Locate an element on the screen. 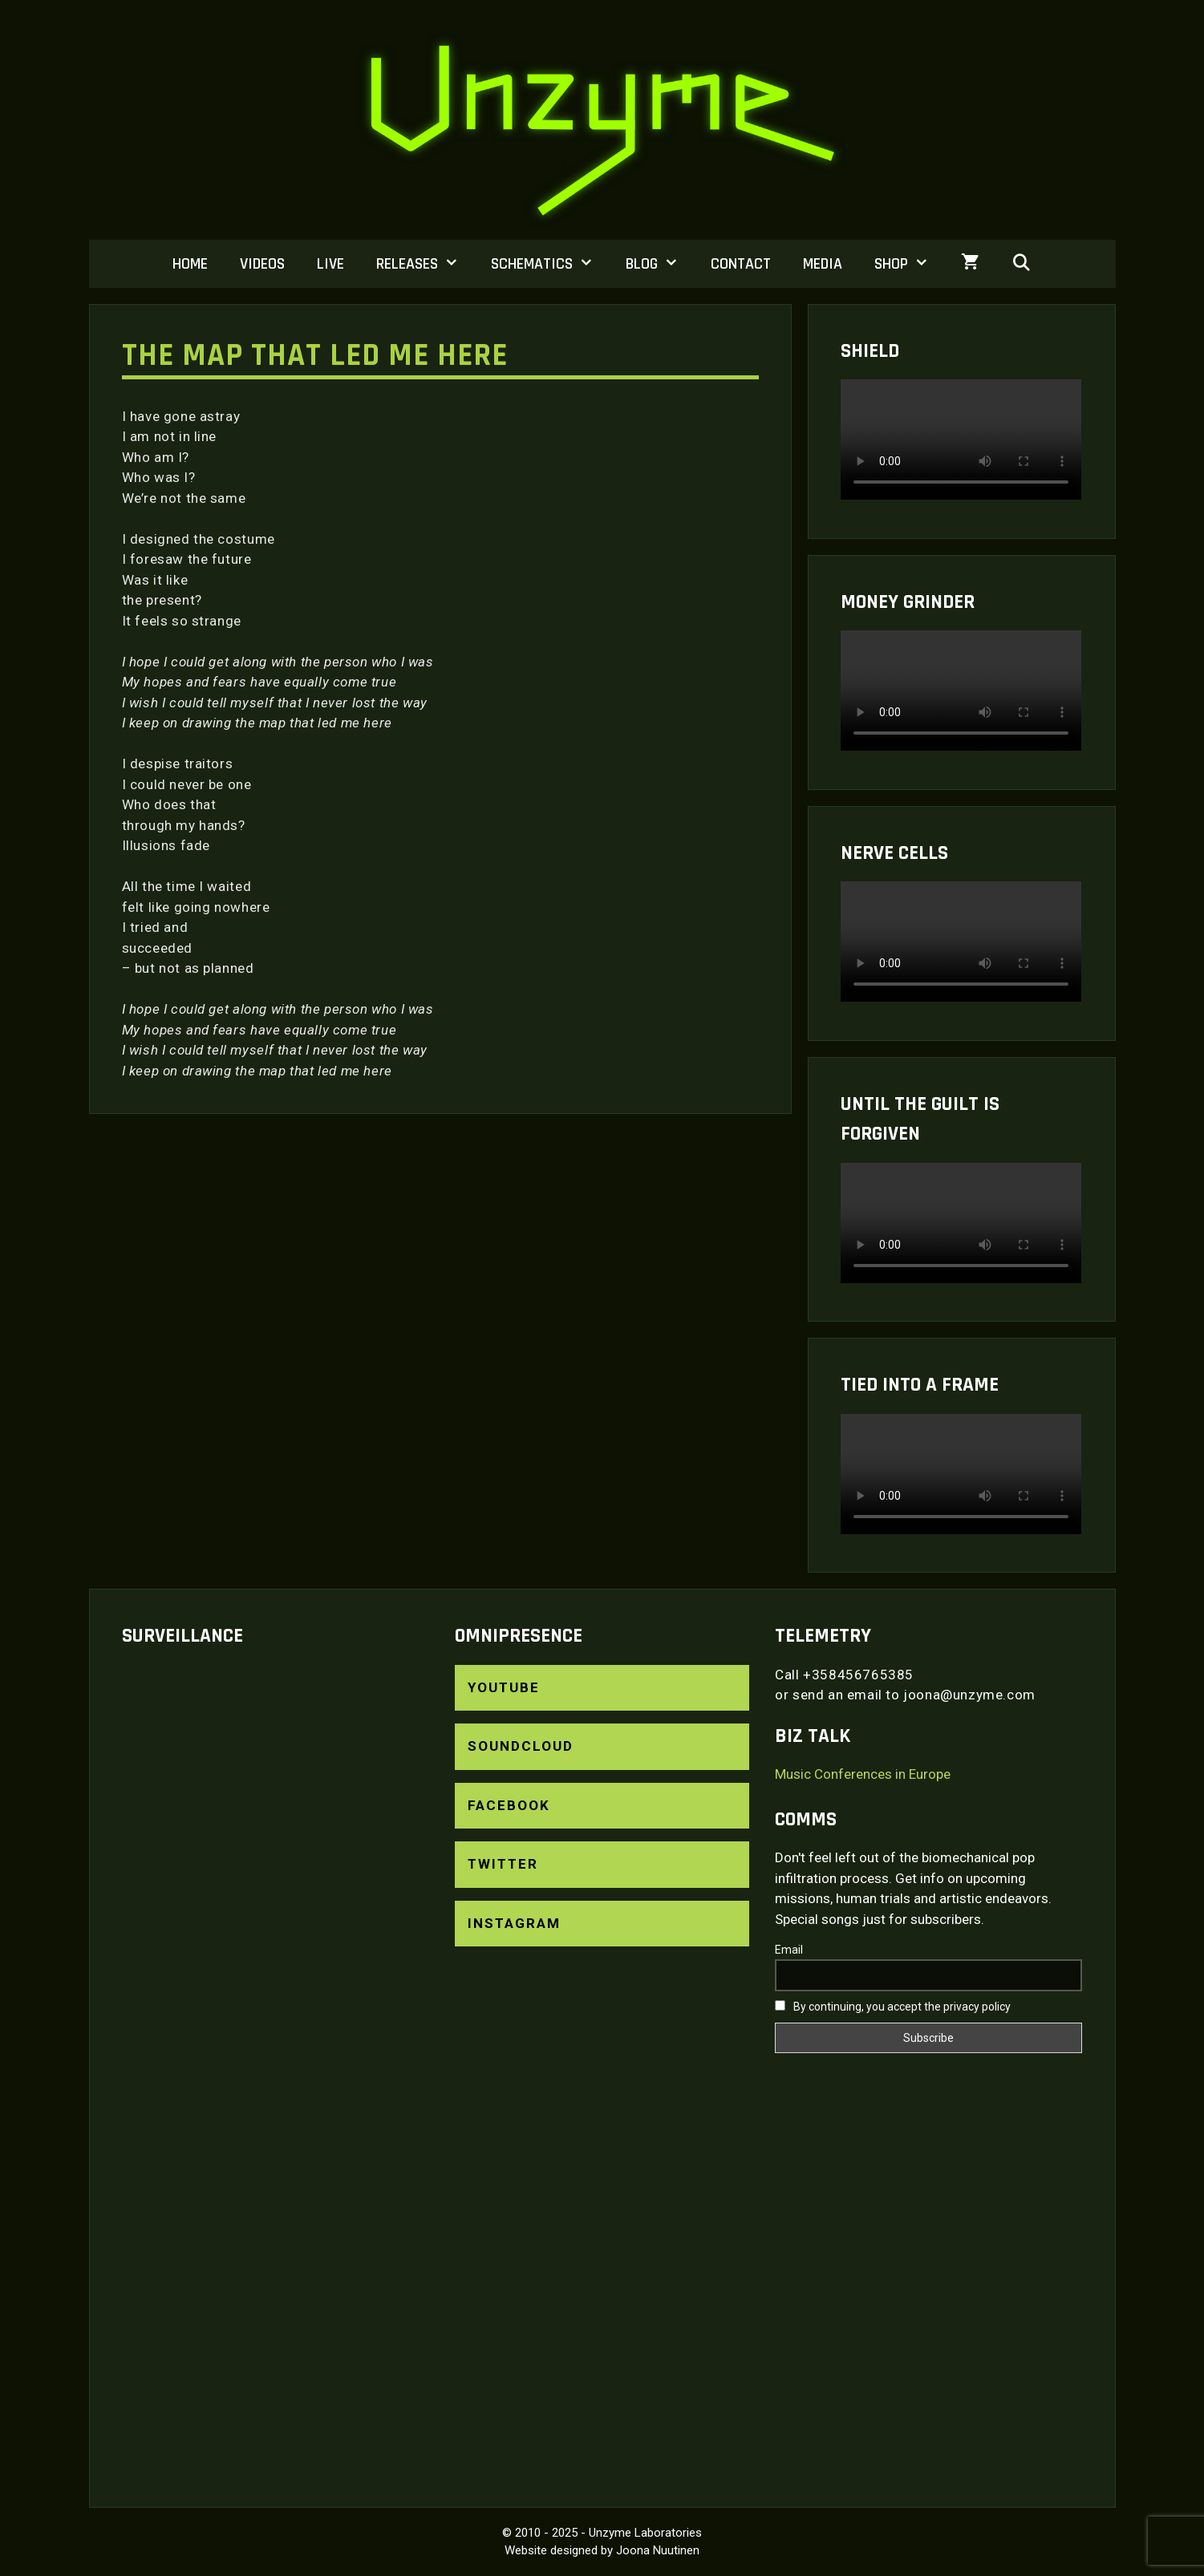 The image size is (1204, 2576). Email is located at coordinates (789, 1949).